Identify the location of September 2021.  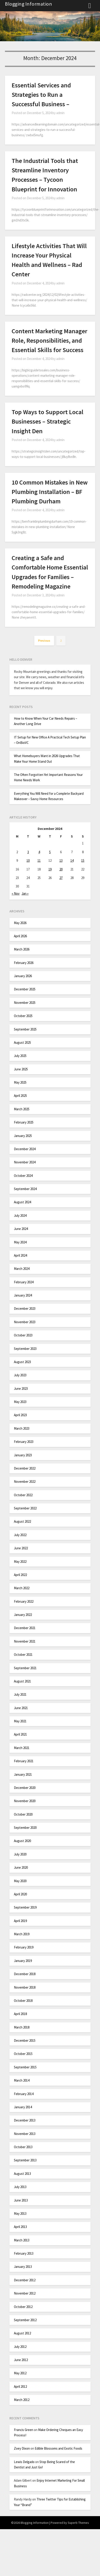
(25, 1668).